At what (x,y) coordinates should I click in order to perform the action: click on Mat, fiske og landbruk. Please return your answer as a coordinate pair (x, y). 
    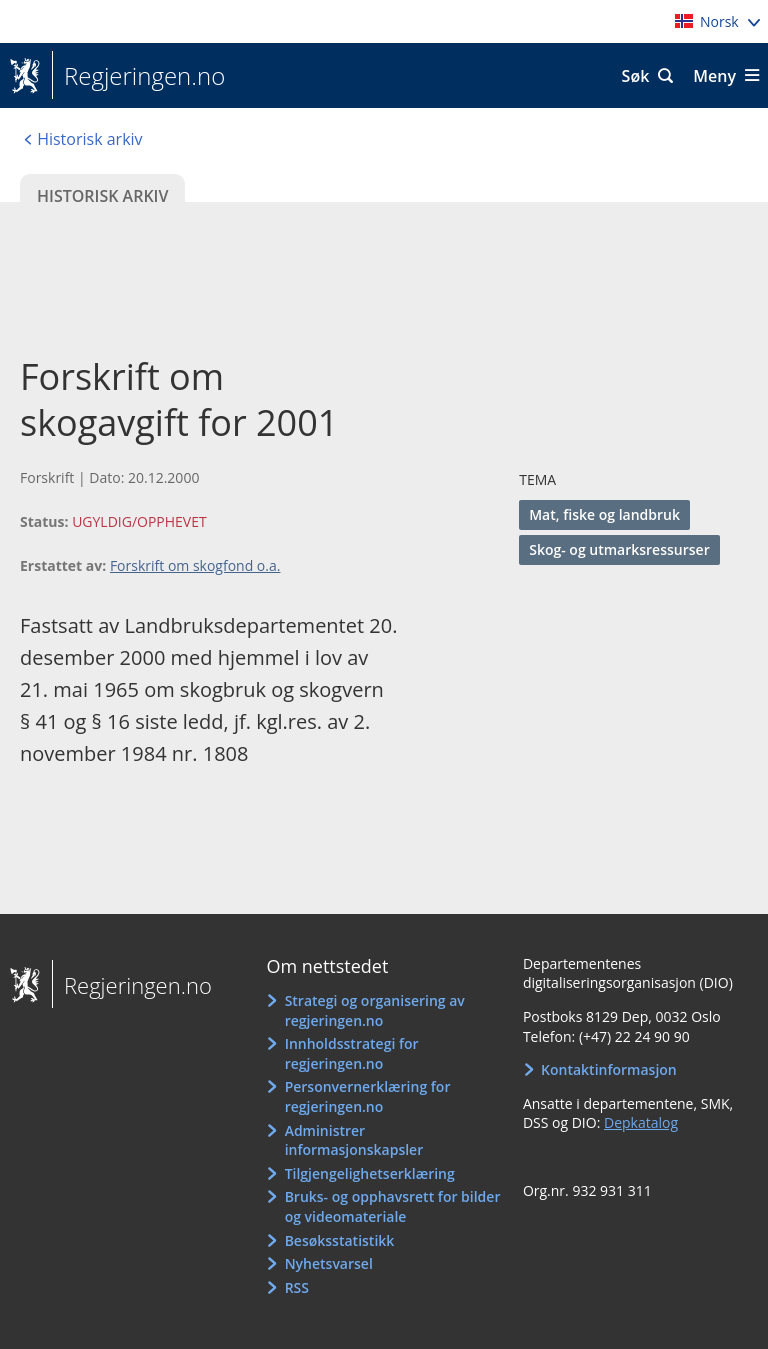
    Looking at the image, I should click on (604, 514).